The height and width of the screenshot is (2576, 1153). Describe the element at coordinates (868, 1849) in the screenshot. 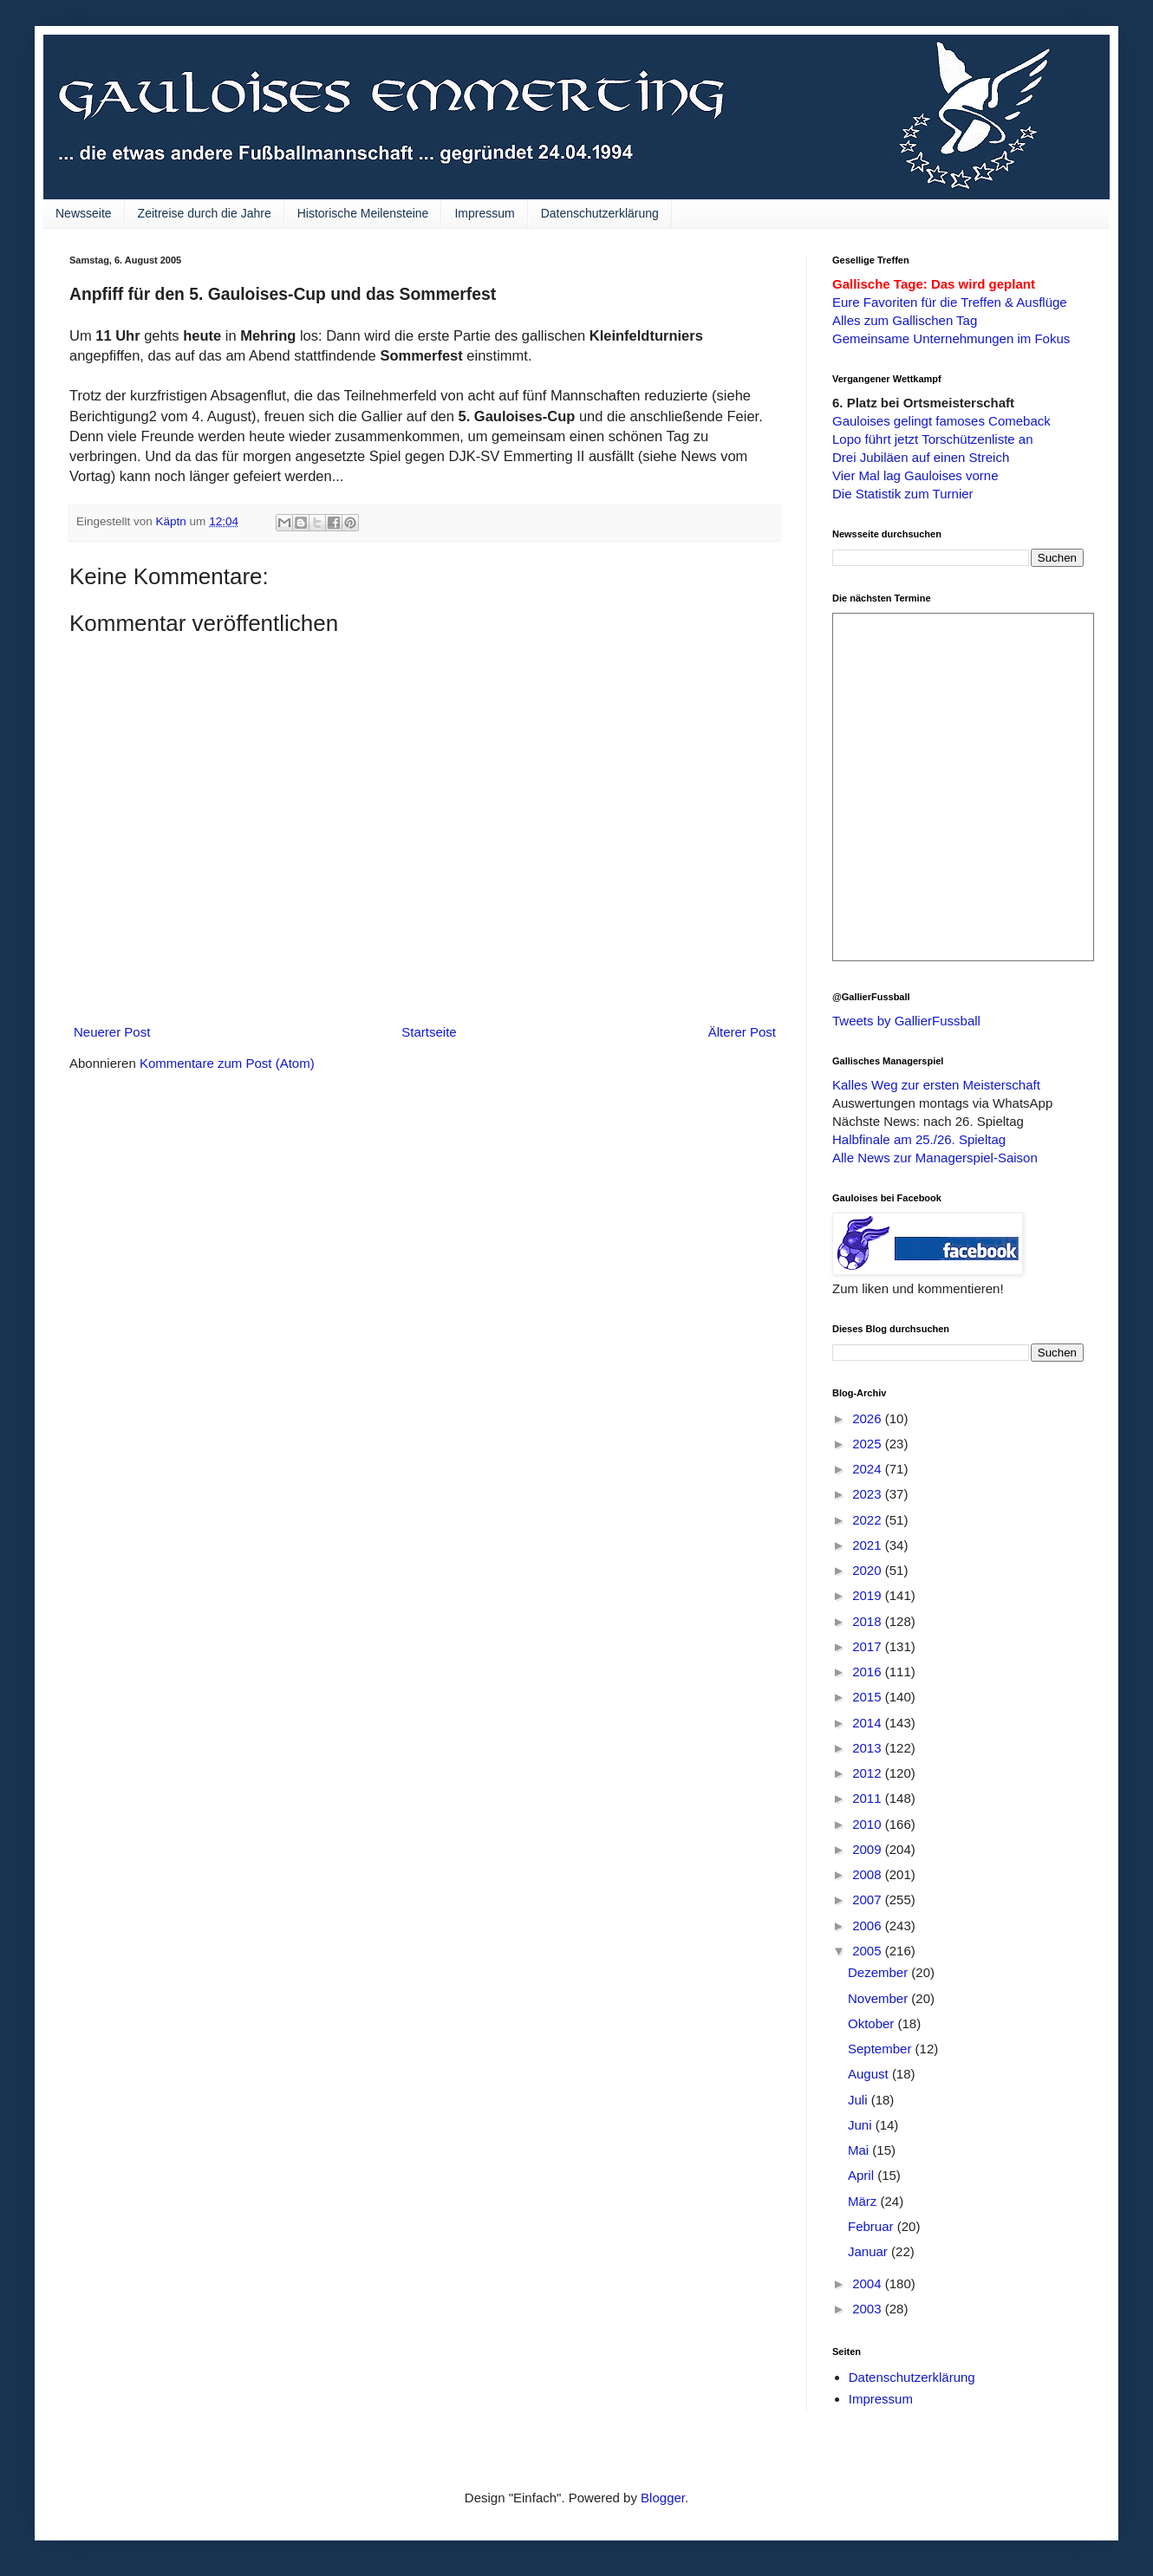

I see `2009` at that location.